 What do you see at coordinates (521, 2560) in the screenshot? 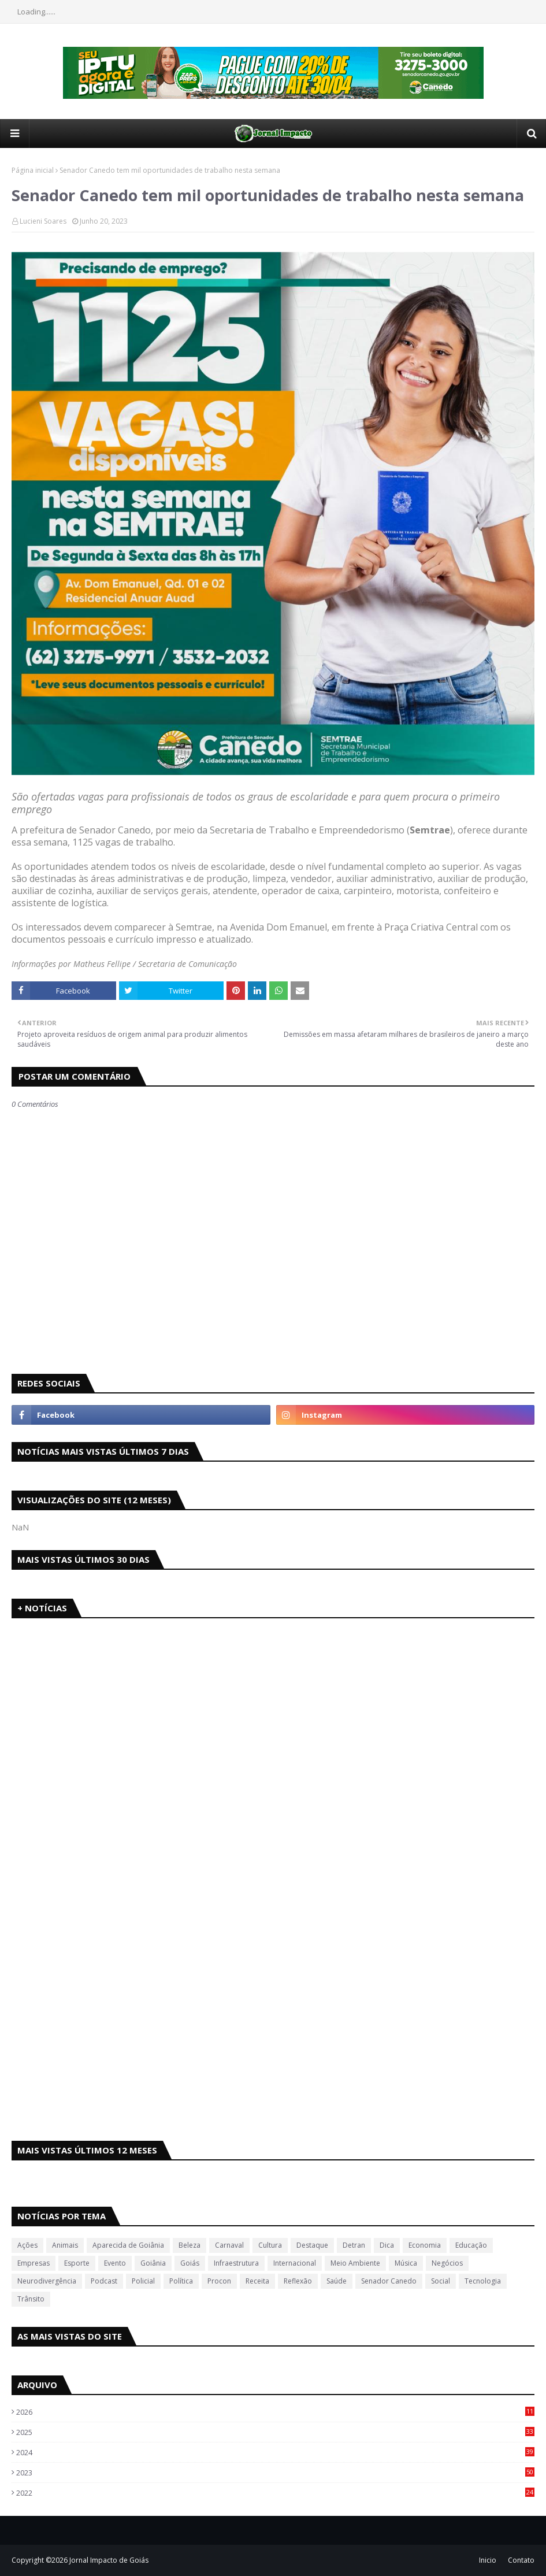
I see `Contato` at bounding box center [521, 2560].